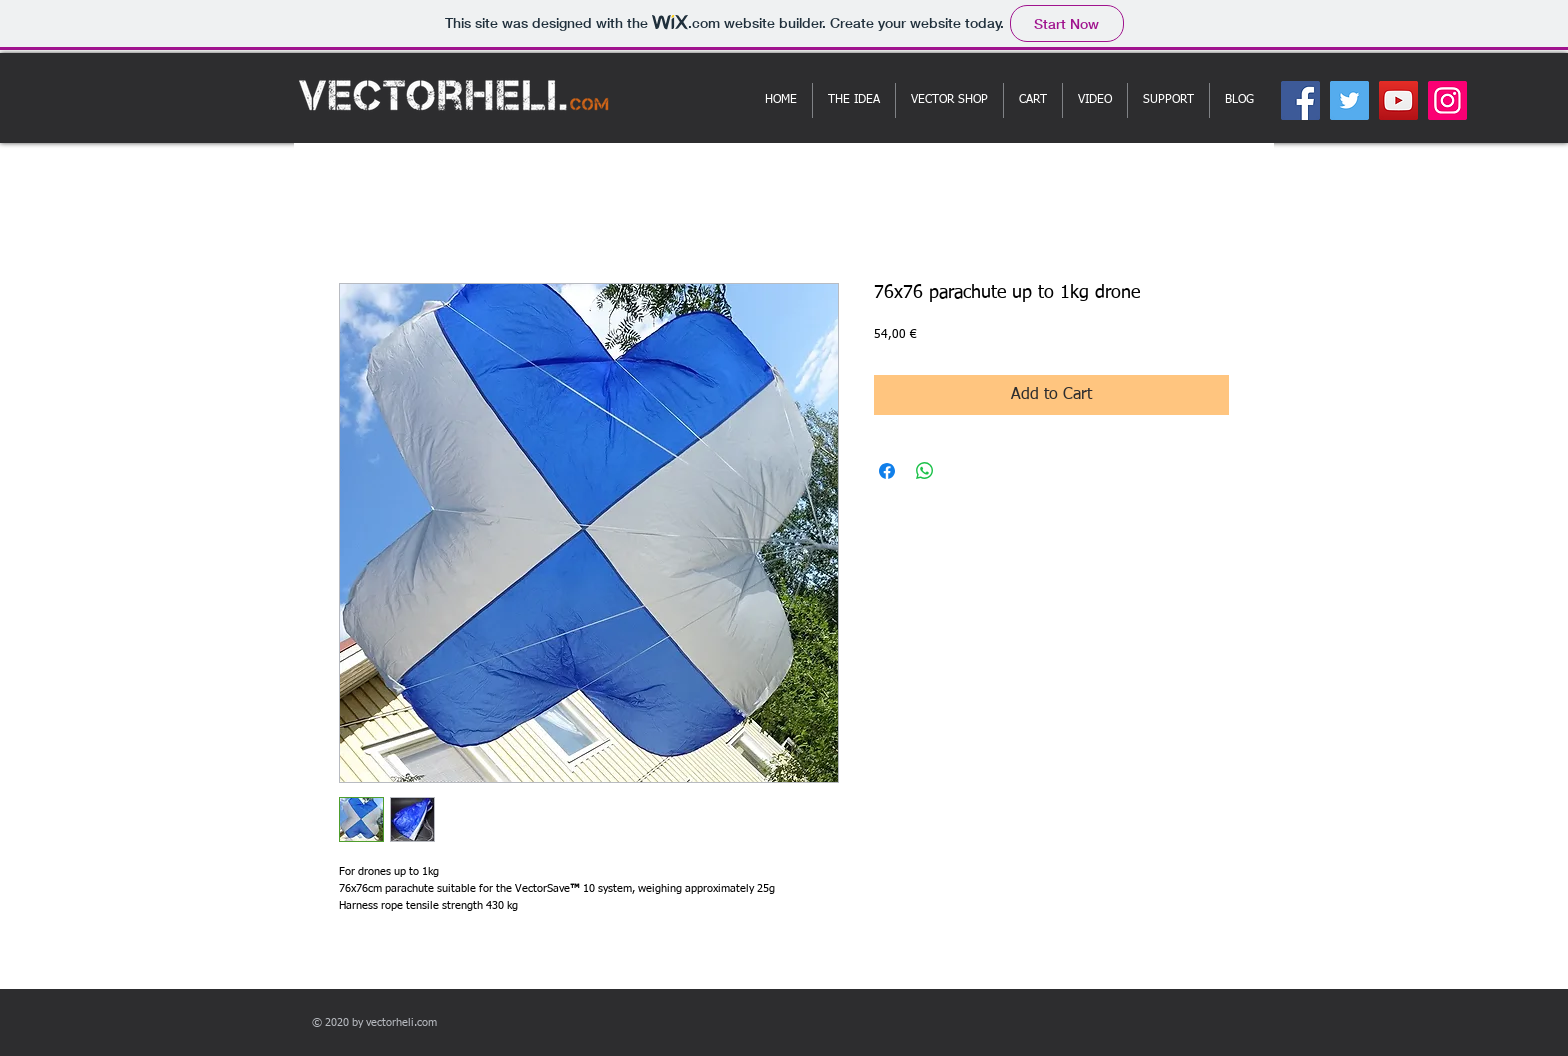 The height and width of the screenshot is (1056, 1568). I want to click on [Share on WhatsApp], so click(925, 471).